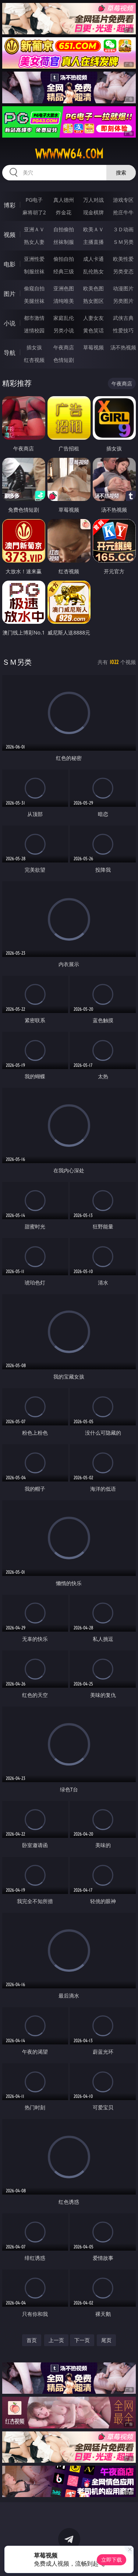 This screenshot has width=138, height=2576. I want to click on 下一页, so click(82, 2340).